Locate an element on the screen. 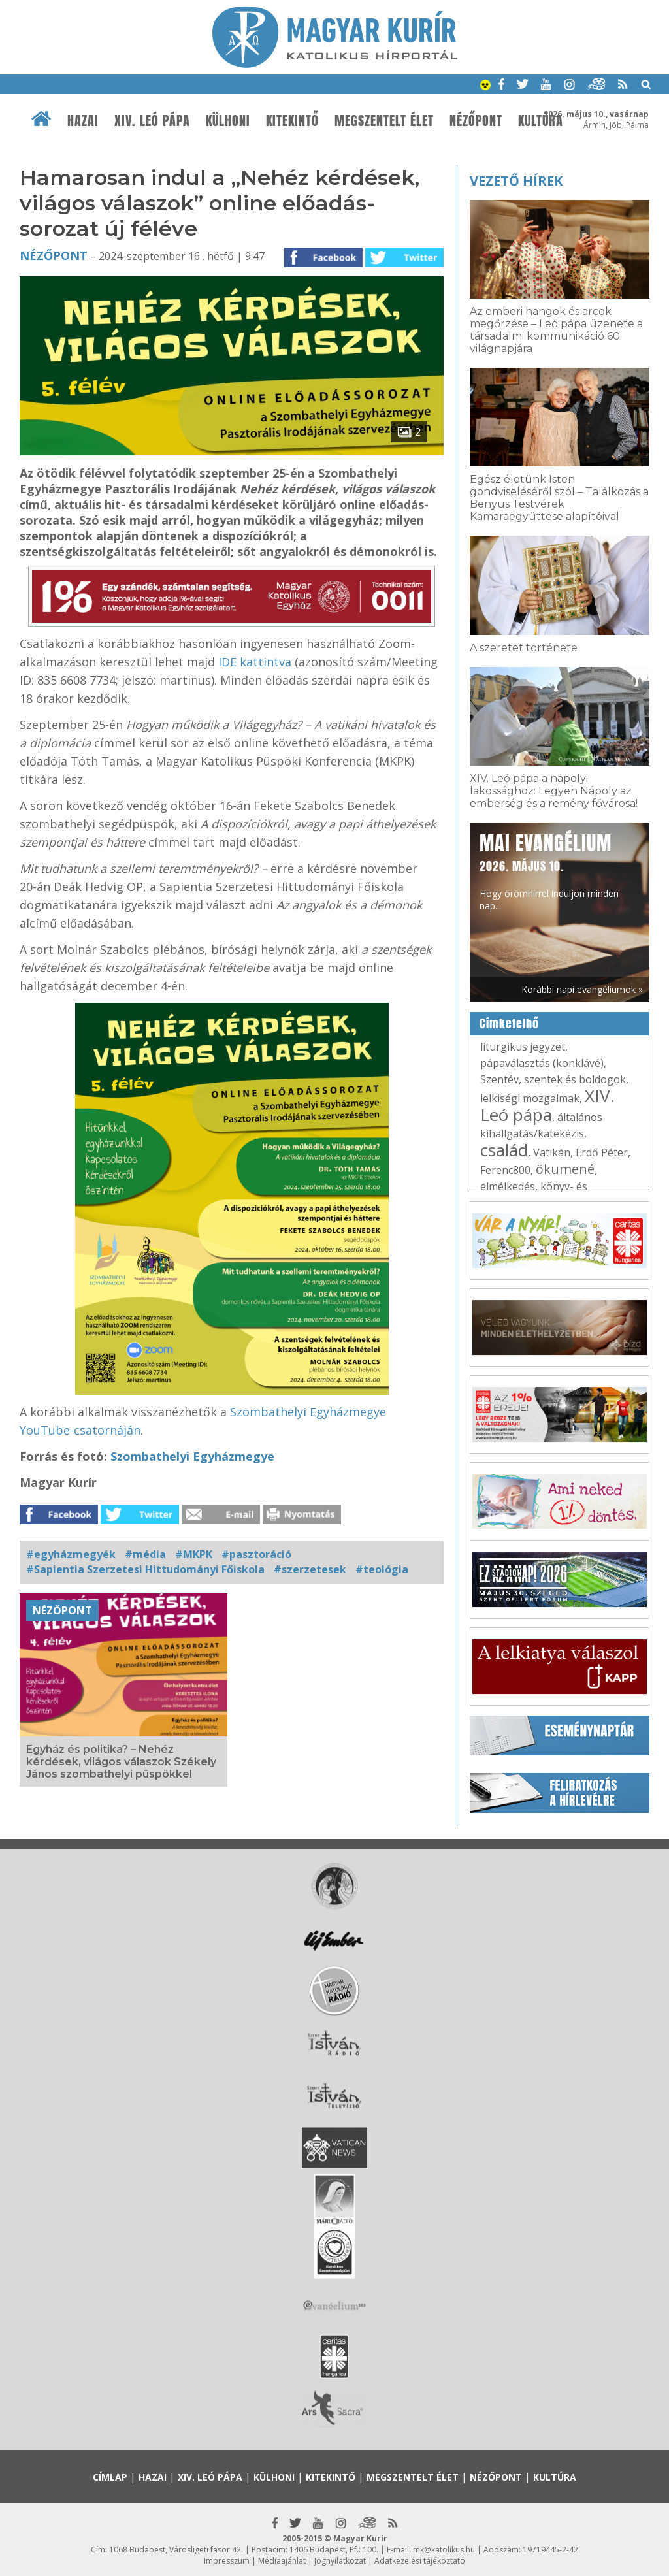  Vezető hírek is located at coordinates (516, 180).